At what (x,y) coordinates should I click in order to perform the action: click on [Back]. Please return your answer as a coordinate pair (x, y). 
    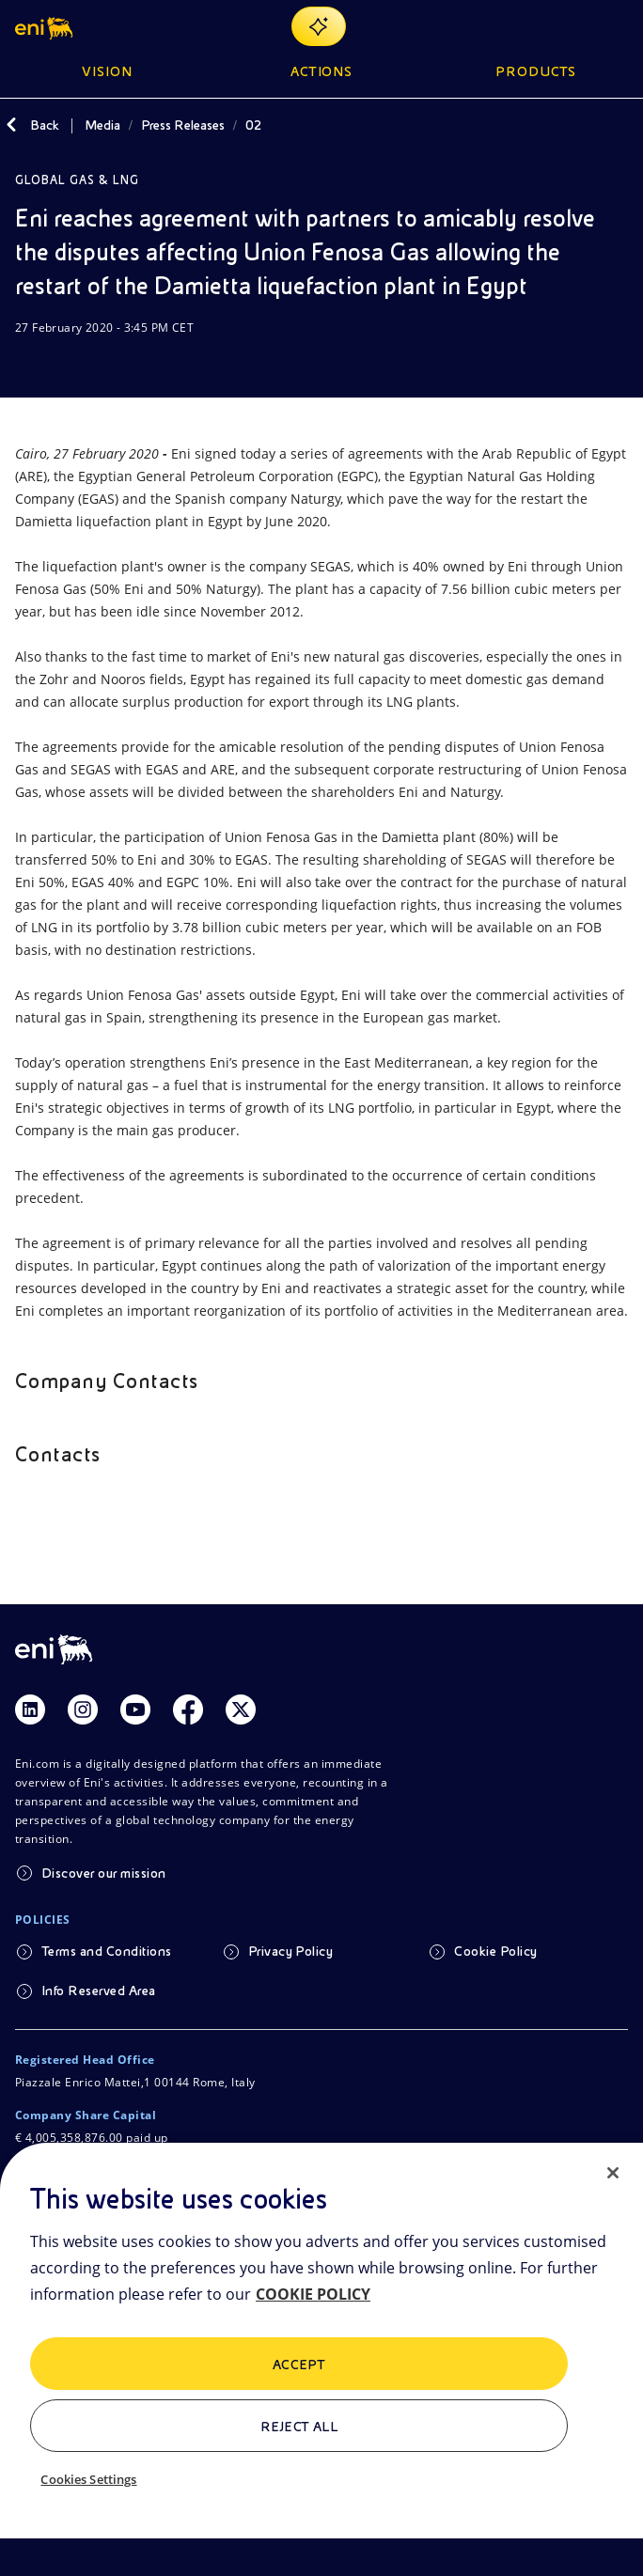
    Looking at the image, I should click on (11, 125).